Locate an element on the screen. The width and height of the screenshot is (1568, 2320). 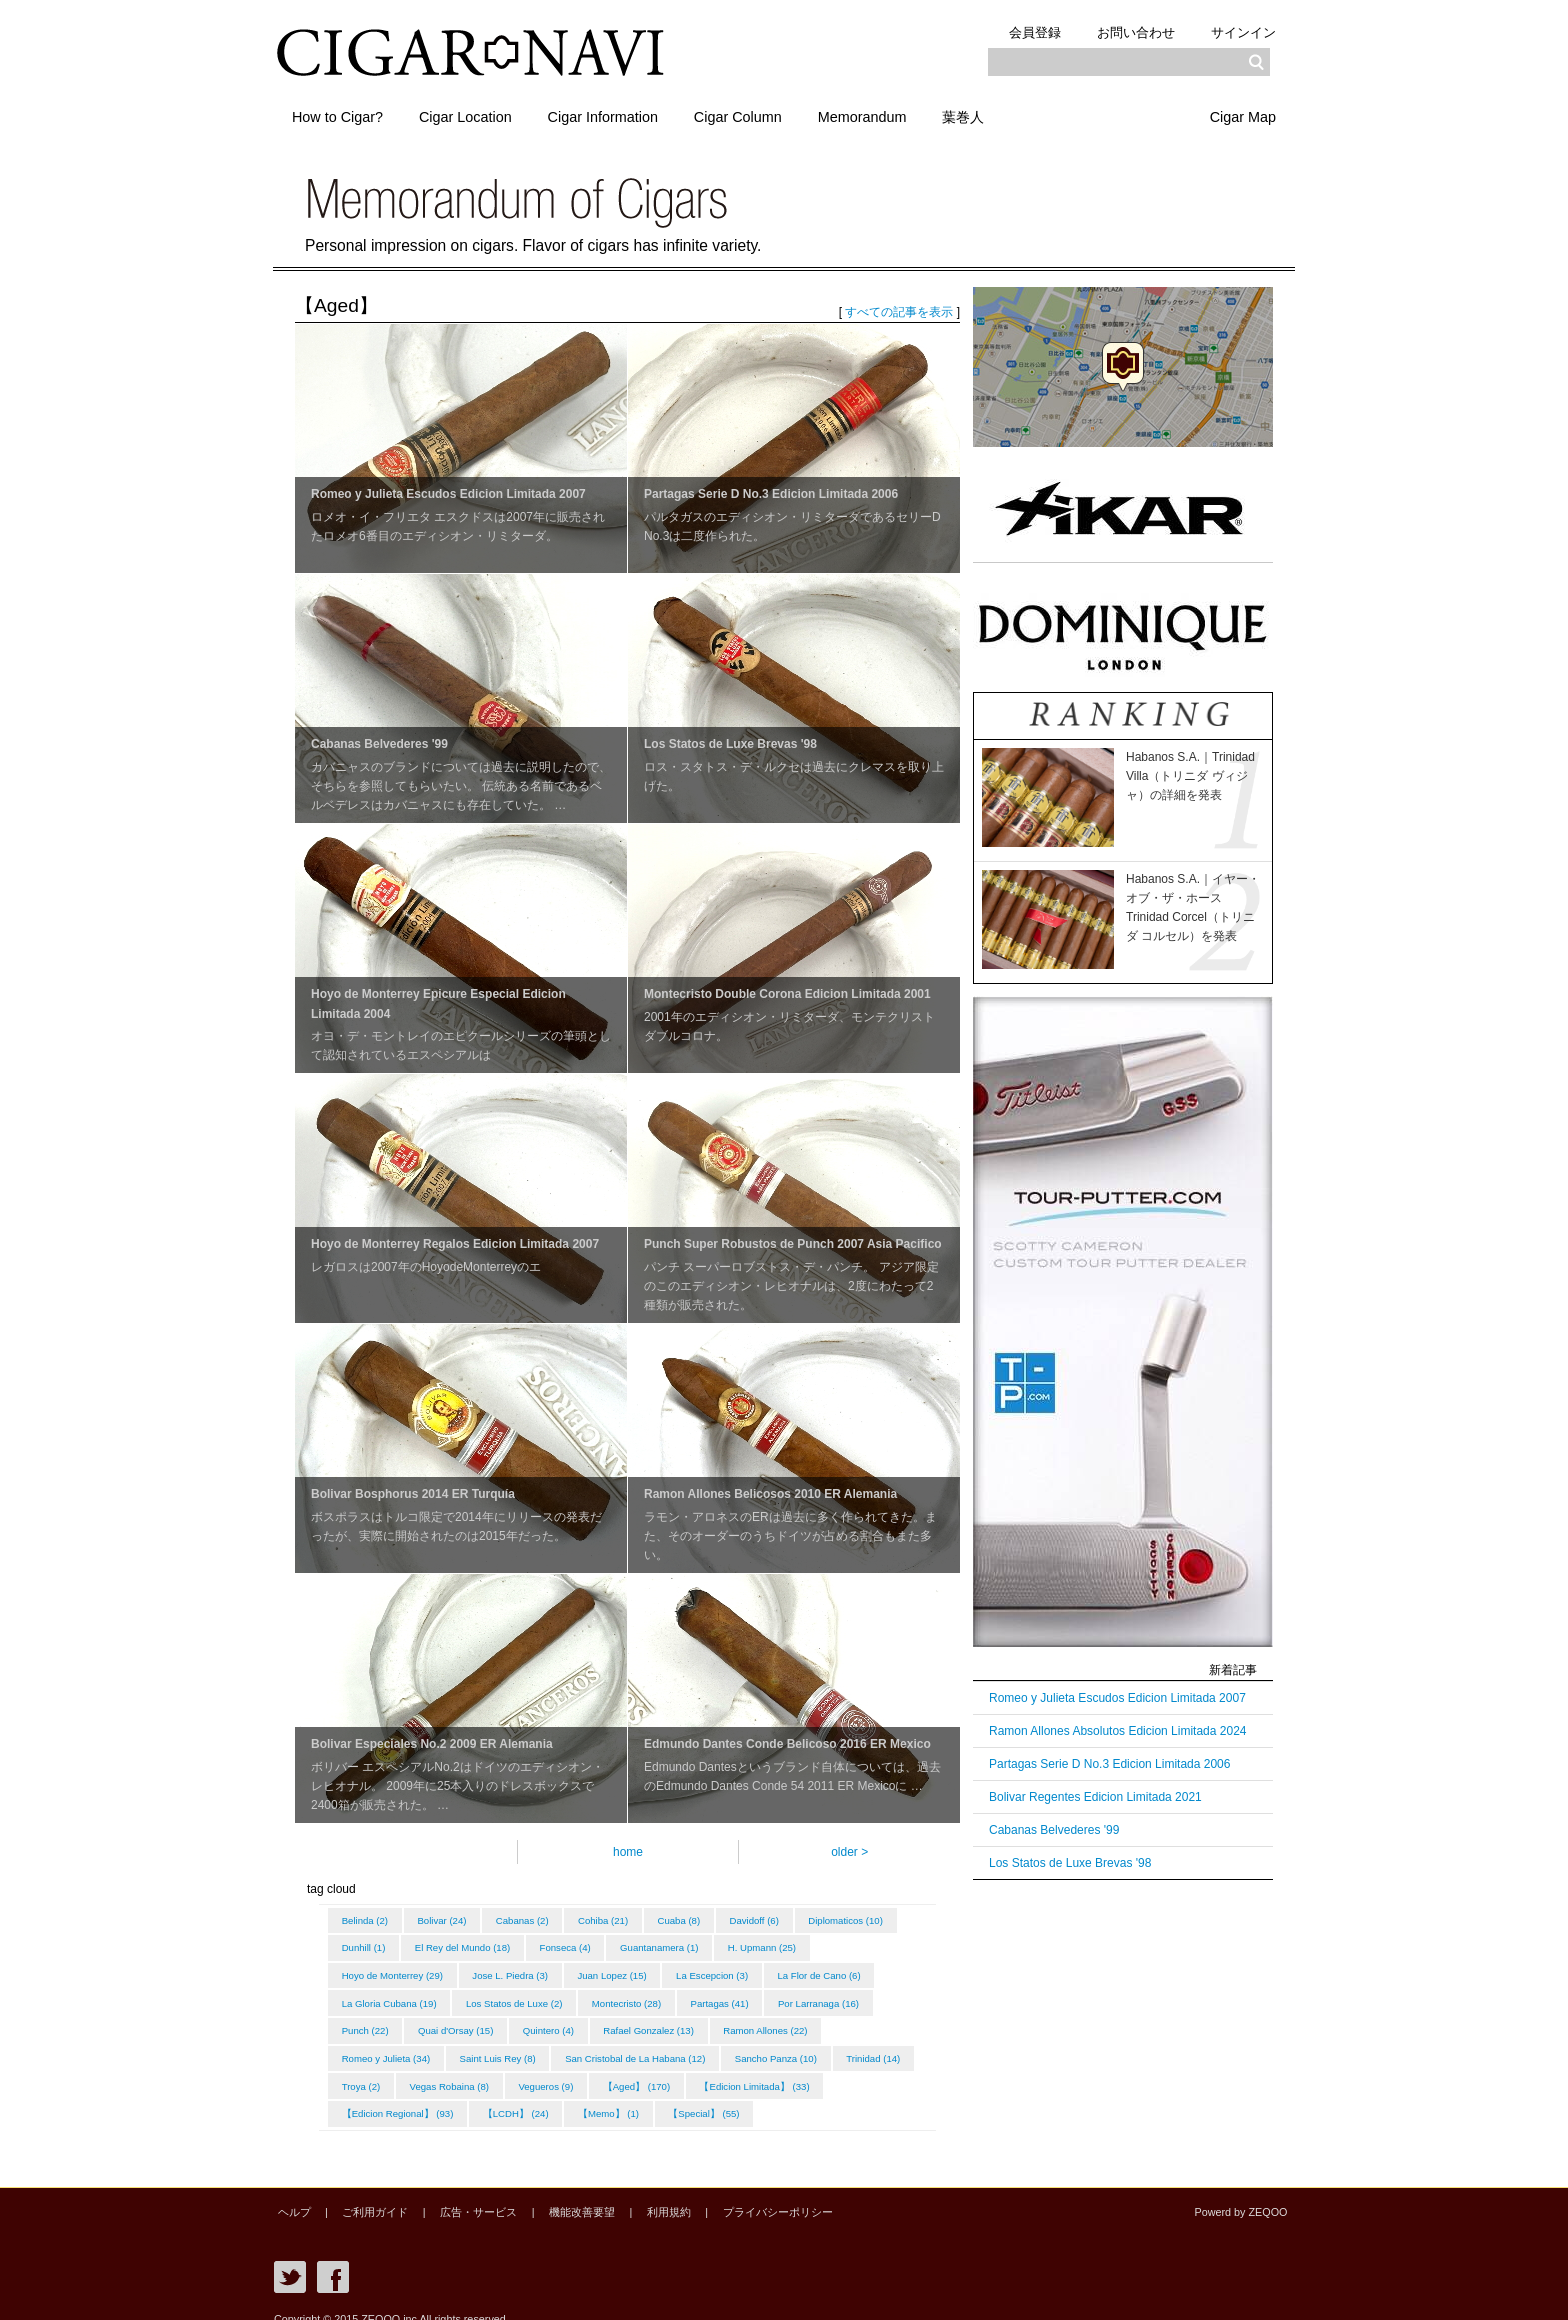
Ramon Allones Absolutos Edicion Limitada 2024 is located at coordinates (1118, 1731).